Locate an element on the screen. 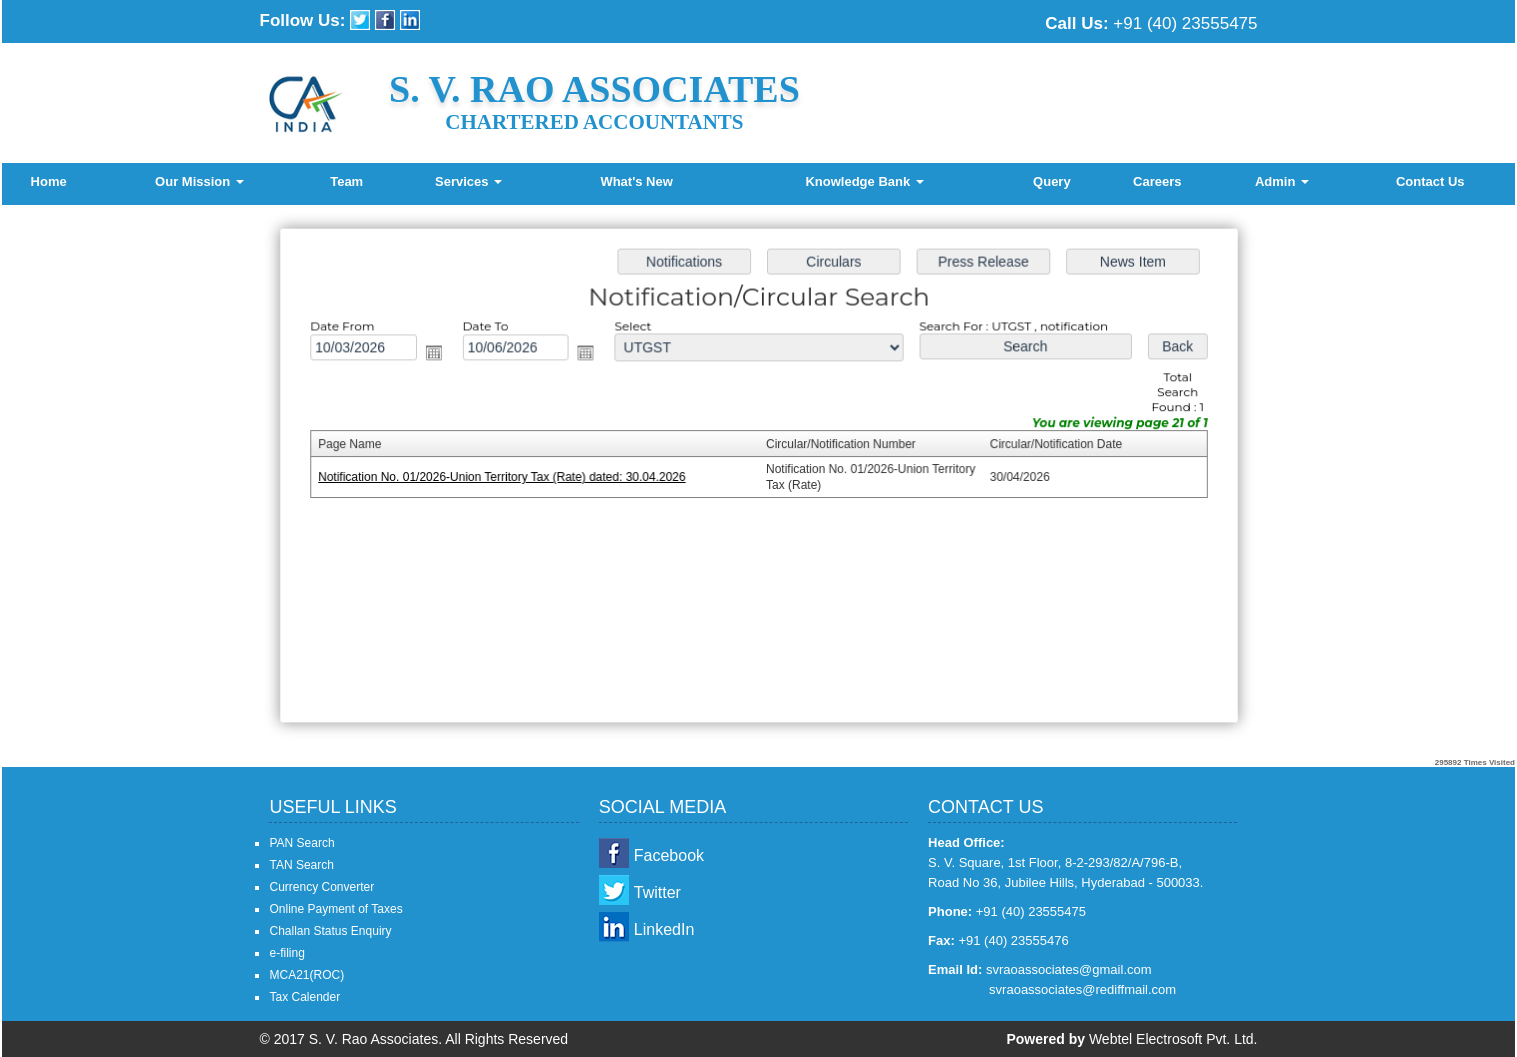 Image resolution: width=1517 pixels, height=1057 pixels. e-filing is located at coordinates (286, 953).